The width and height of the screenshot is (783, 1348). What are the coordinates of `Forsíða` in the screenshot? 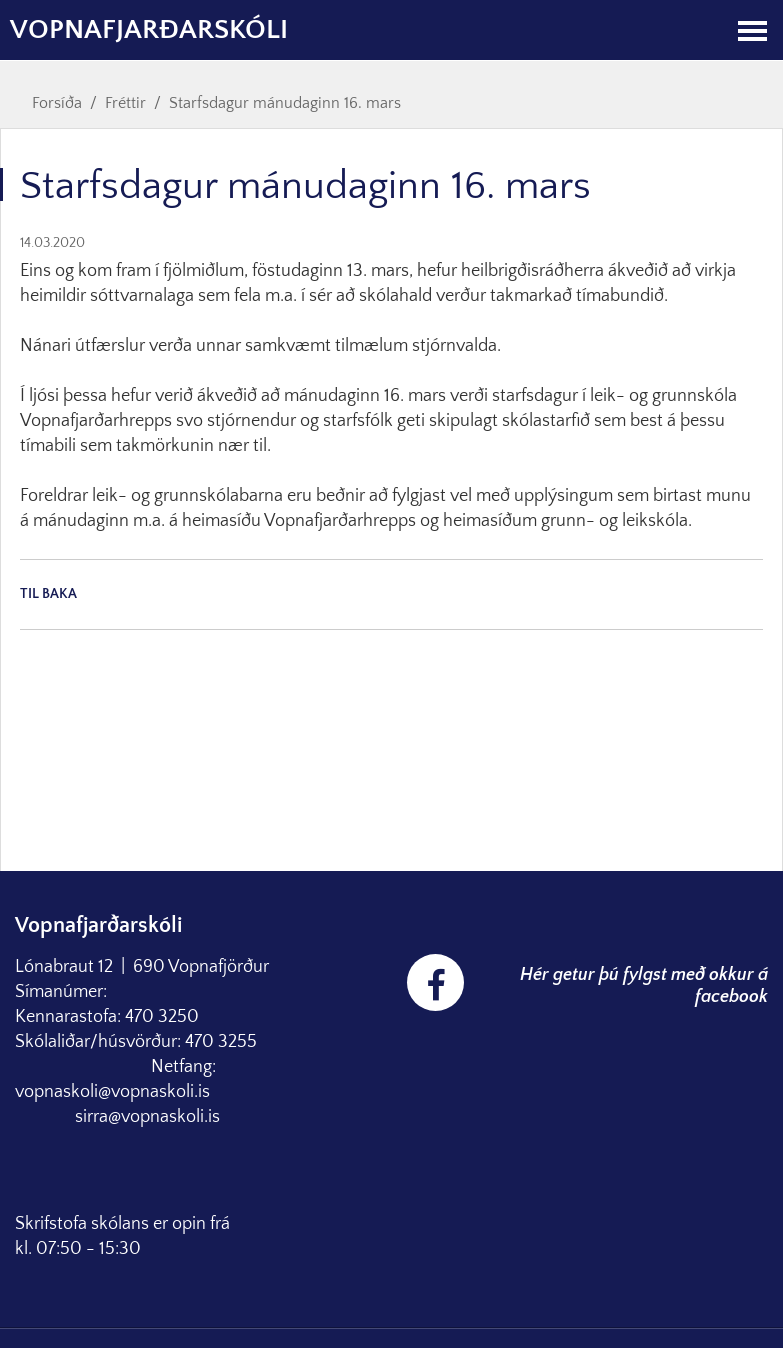 It's located at (57, 103).